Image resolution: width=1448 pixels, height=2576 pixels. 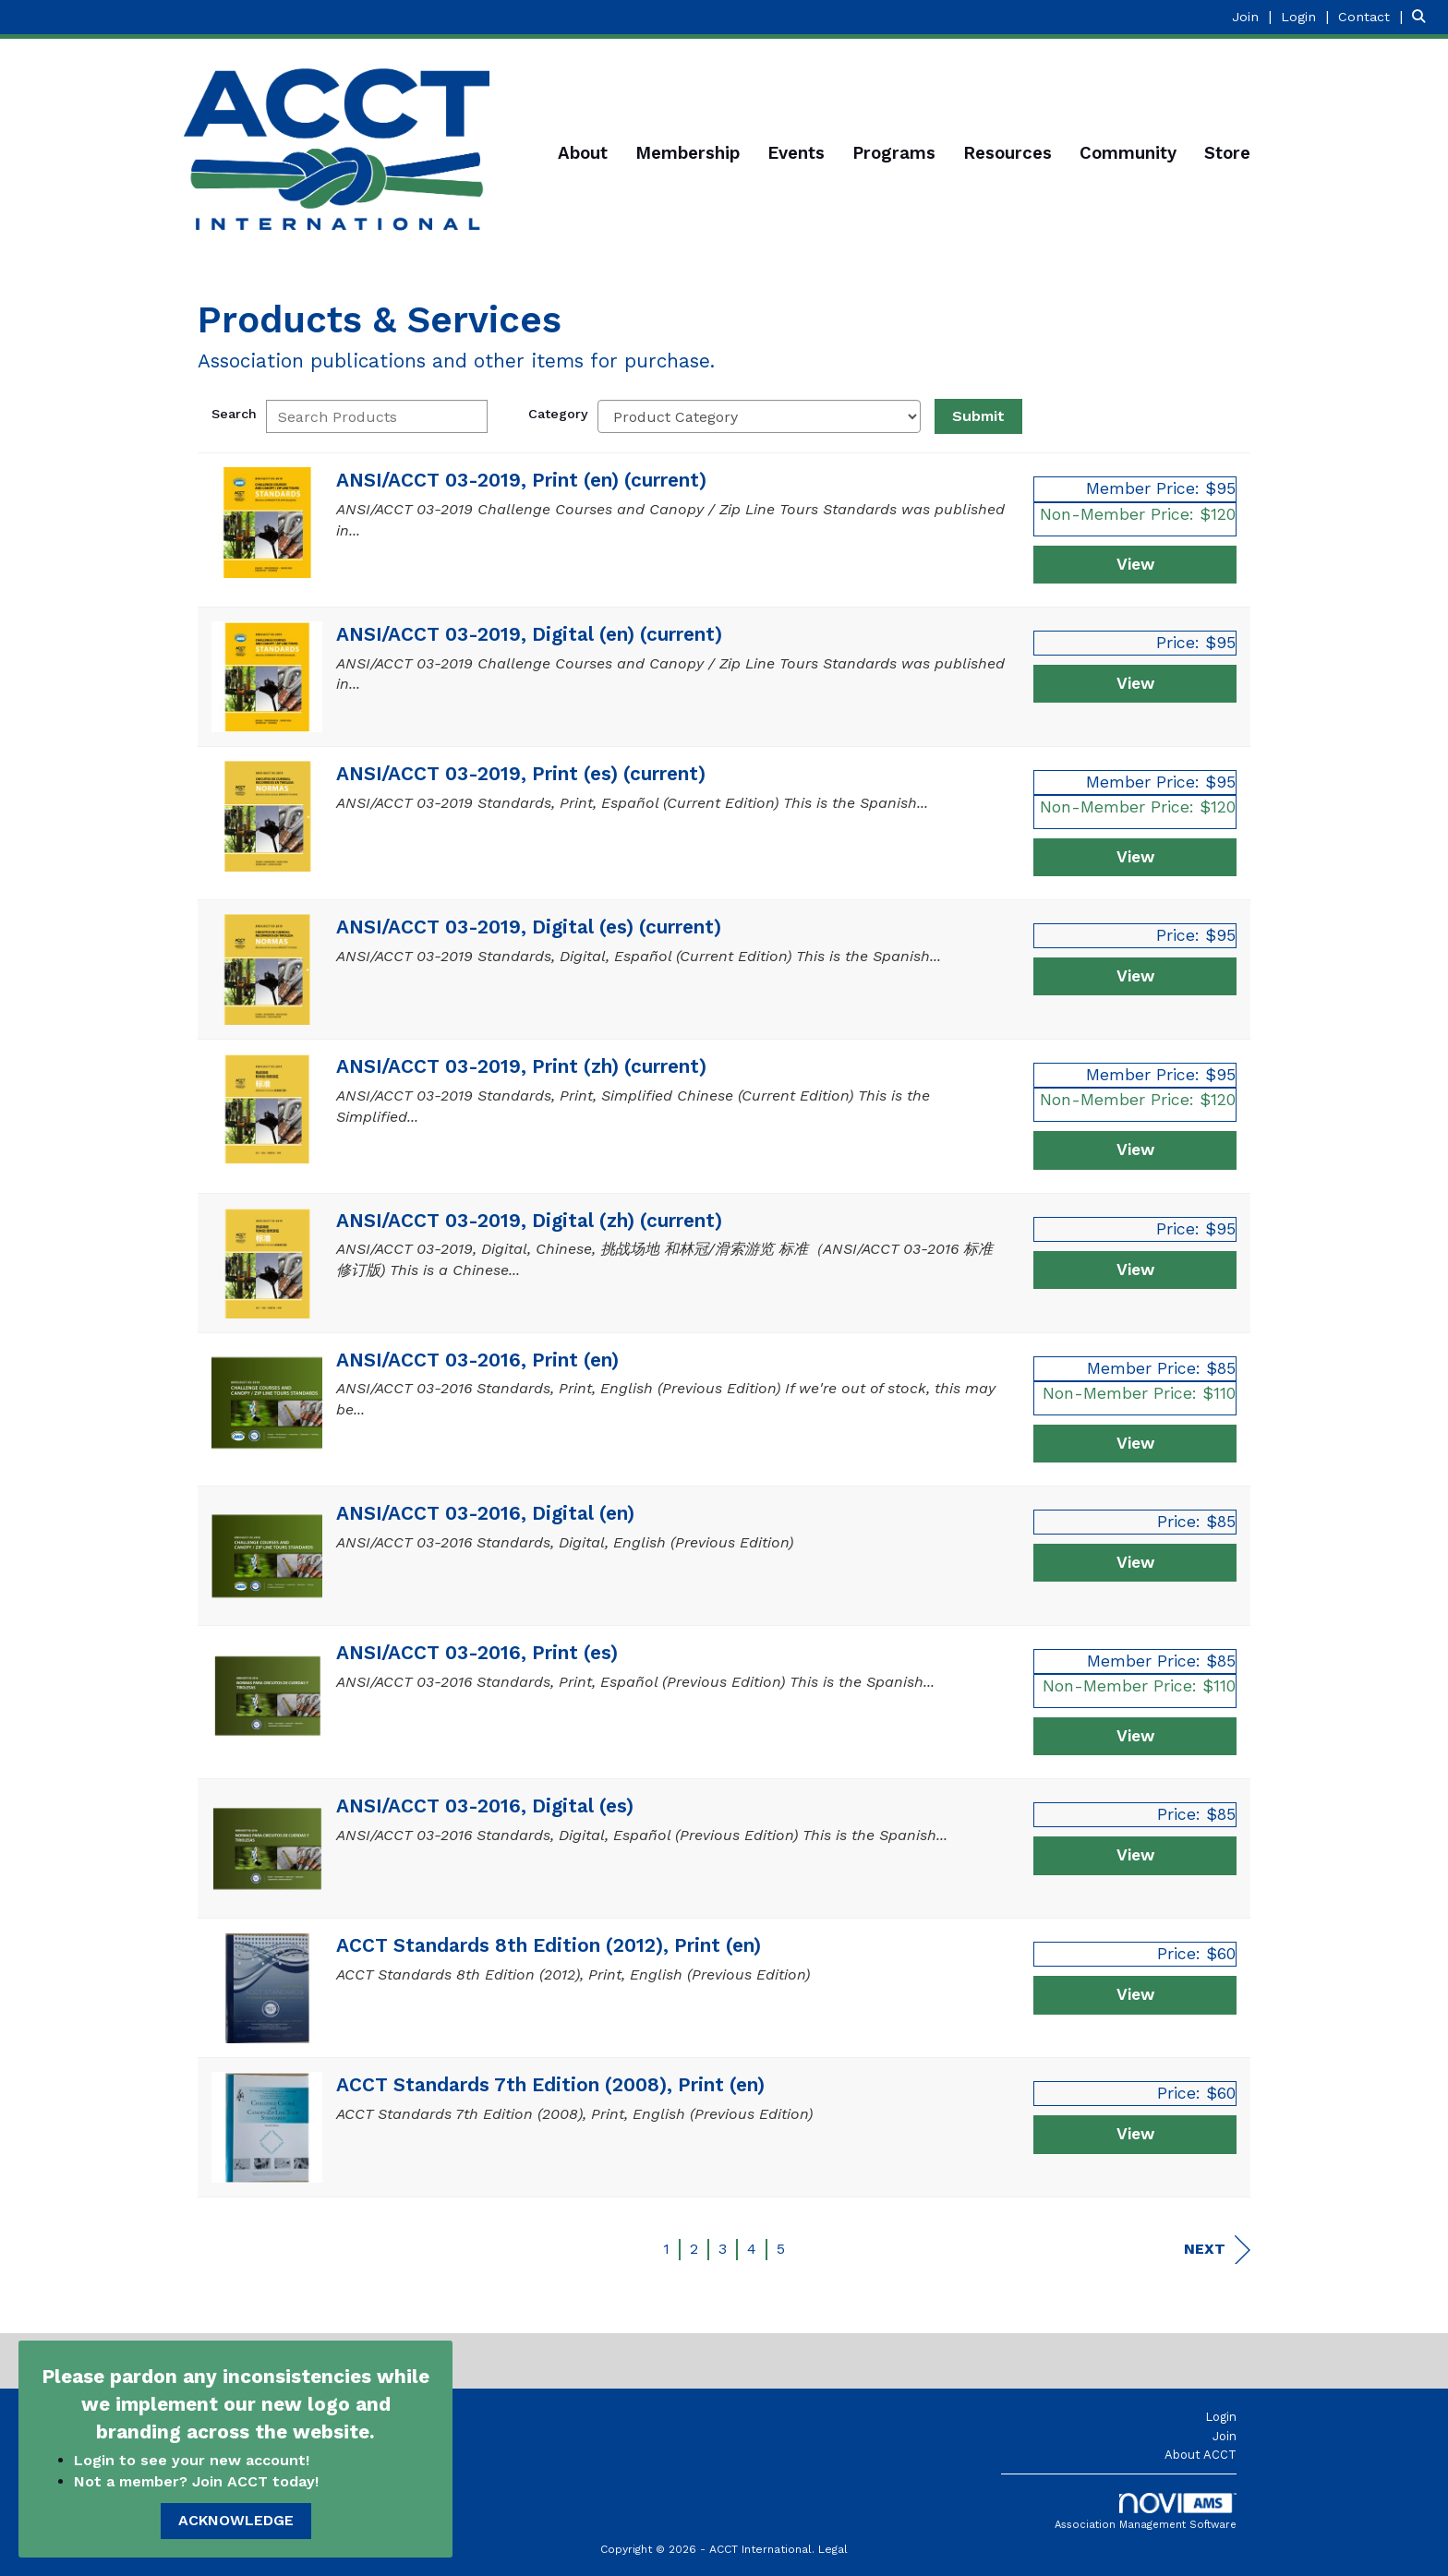 What do you see at coordinates (1135, 564) in the screenshot?
I see `View [View ANSI/ACCT 03-2019, Print (en) (current)]` at bounding box center [1135, 564].